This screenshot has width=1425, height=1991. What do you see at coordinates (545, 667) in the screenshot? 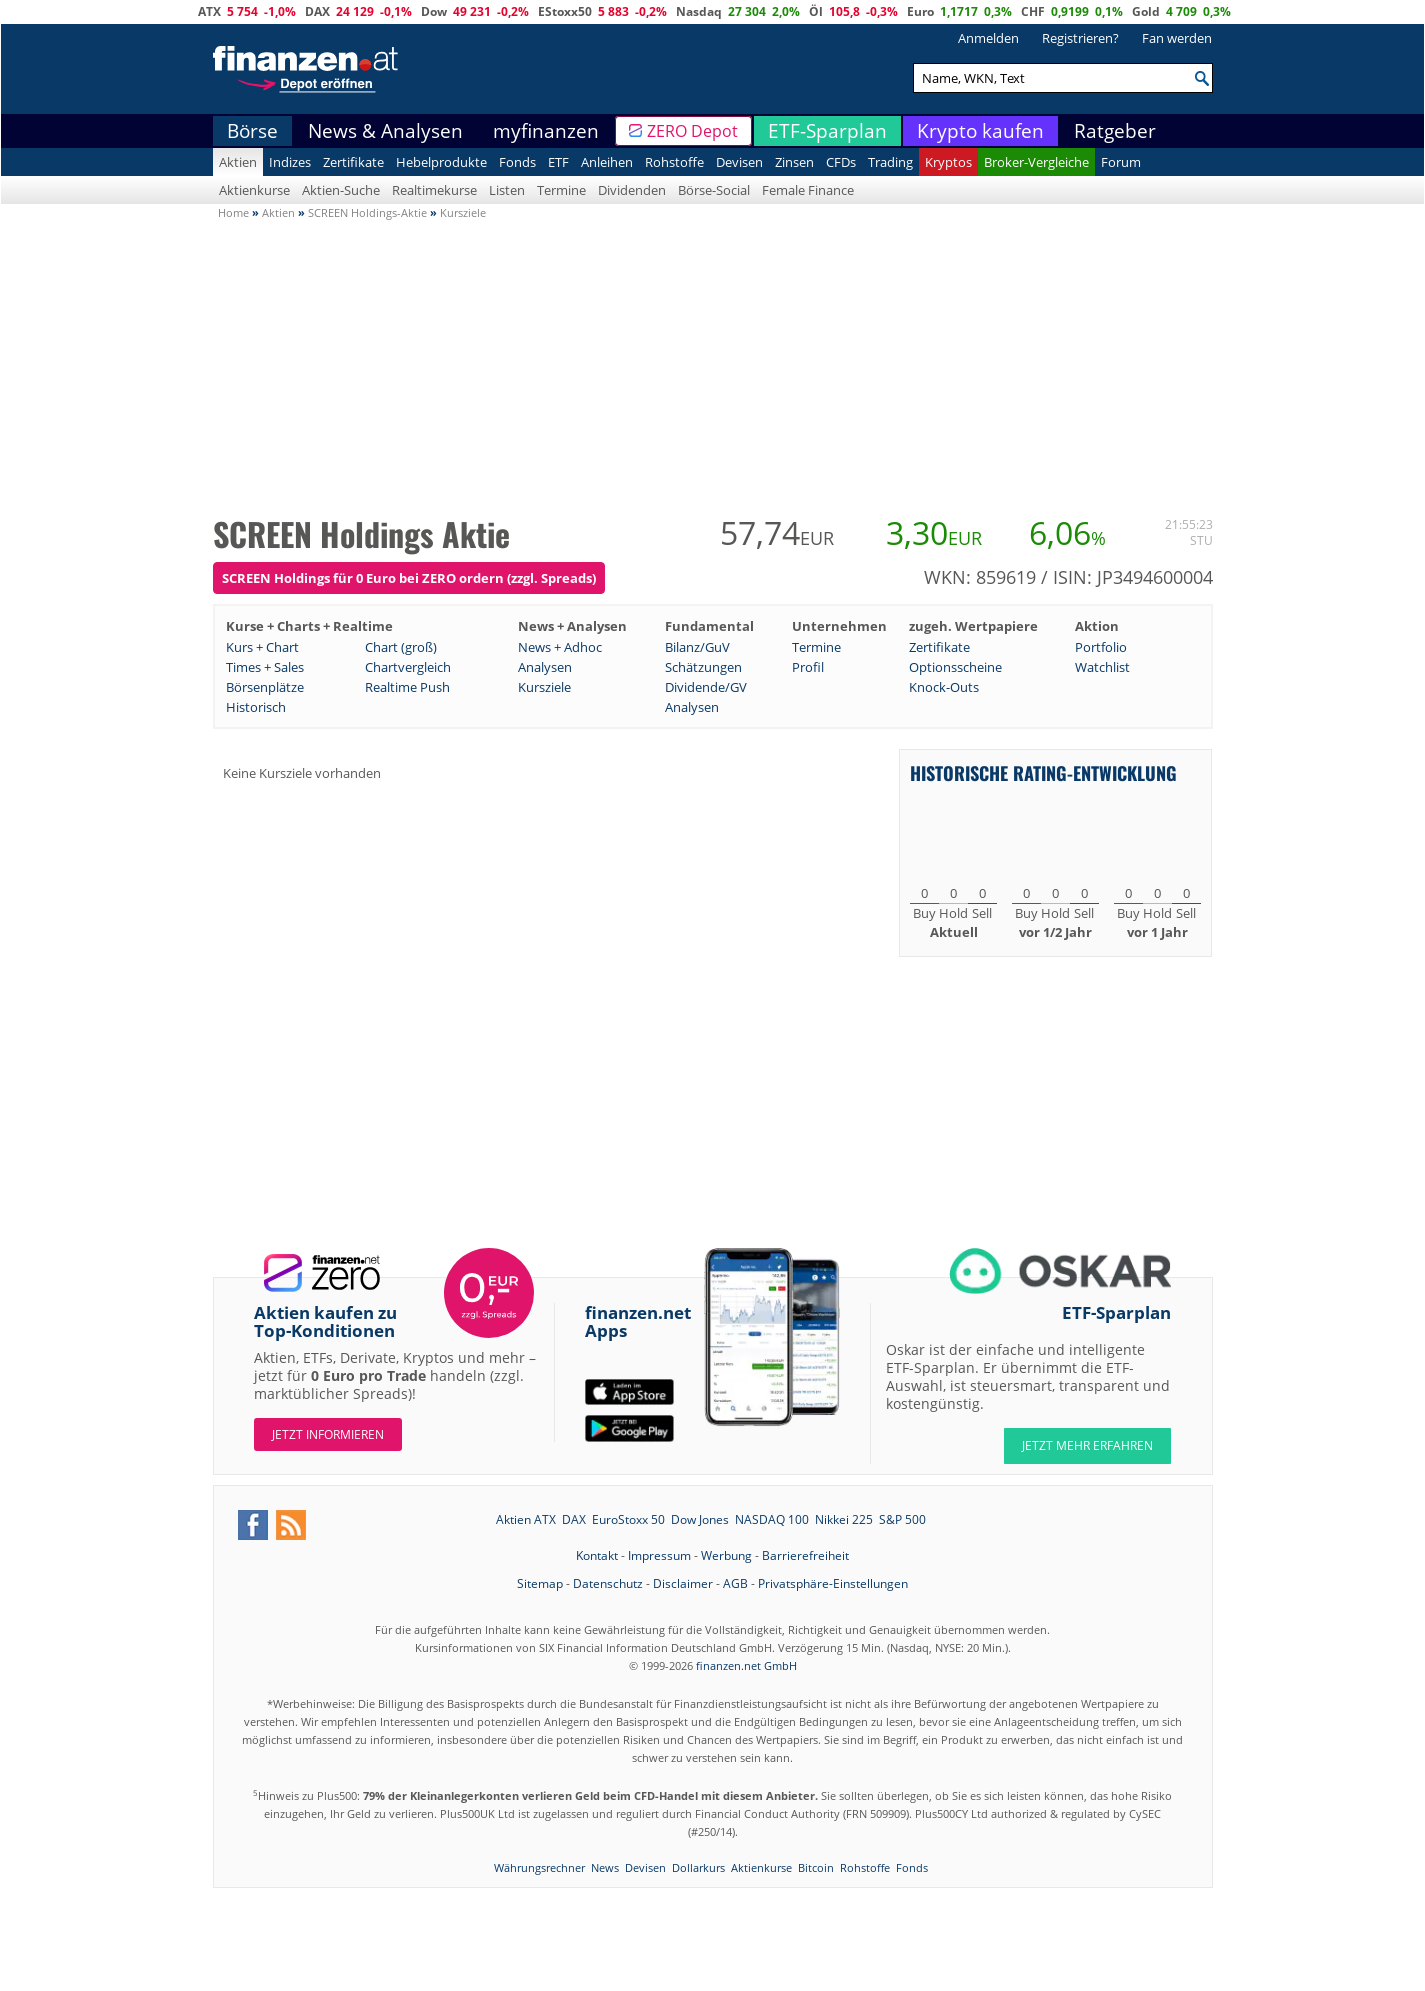
I see `Analysen` at bounding box center [545, 667].